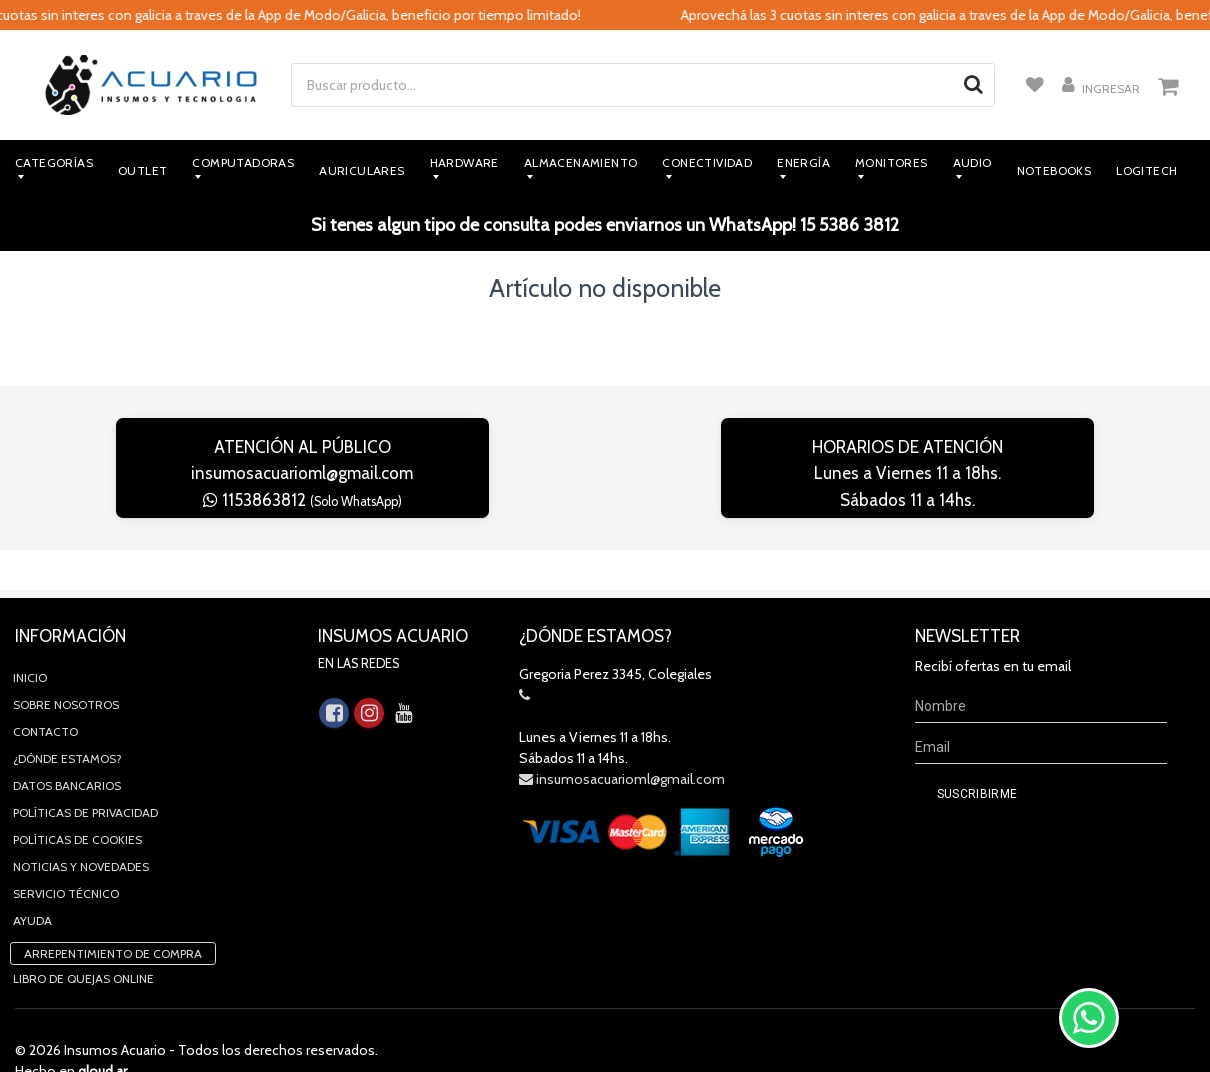 The image size is (1210, 1072). I want to click on Inicio, so click(30, 637).